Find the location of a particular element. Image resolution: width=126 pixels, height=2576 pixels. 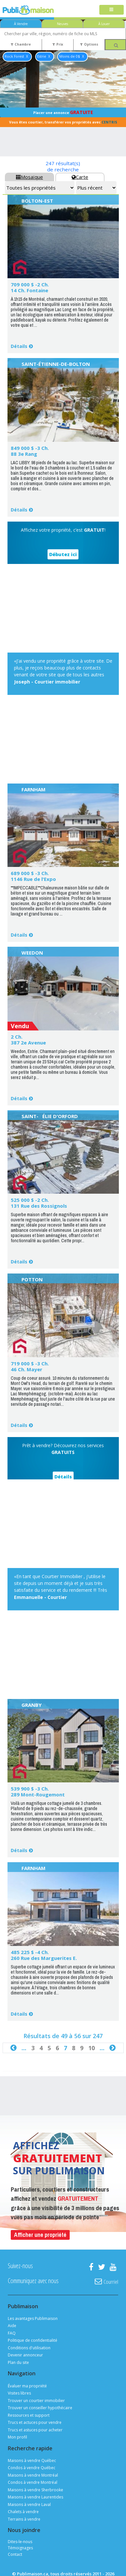

Mosaïque is located at coordinates (29, 177).